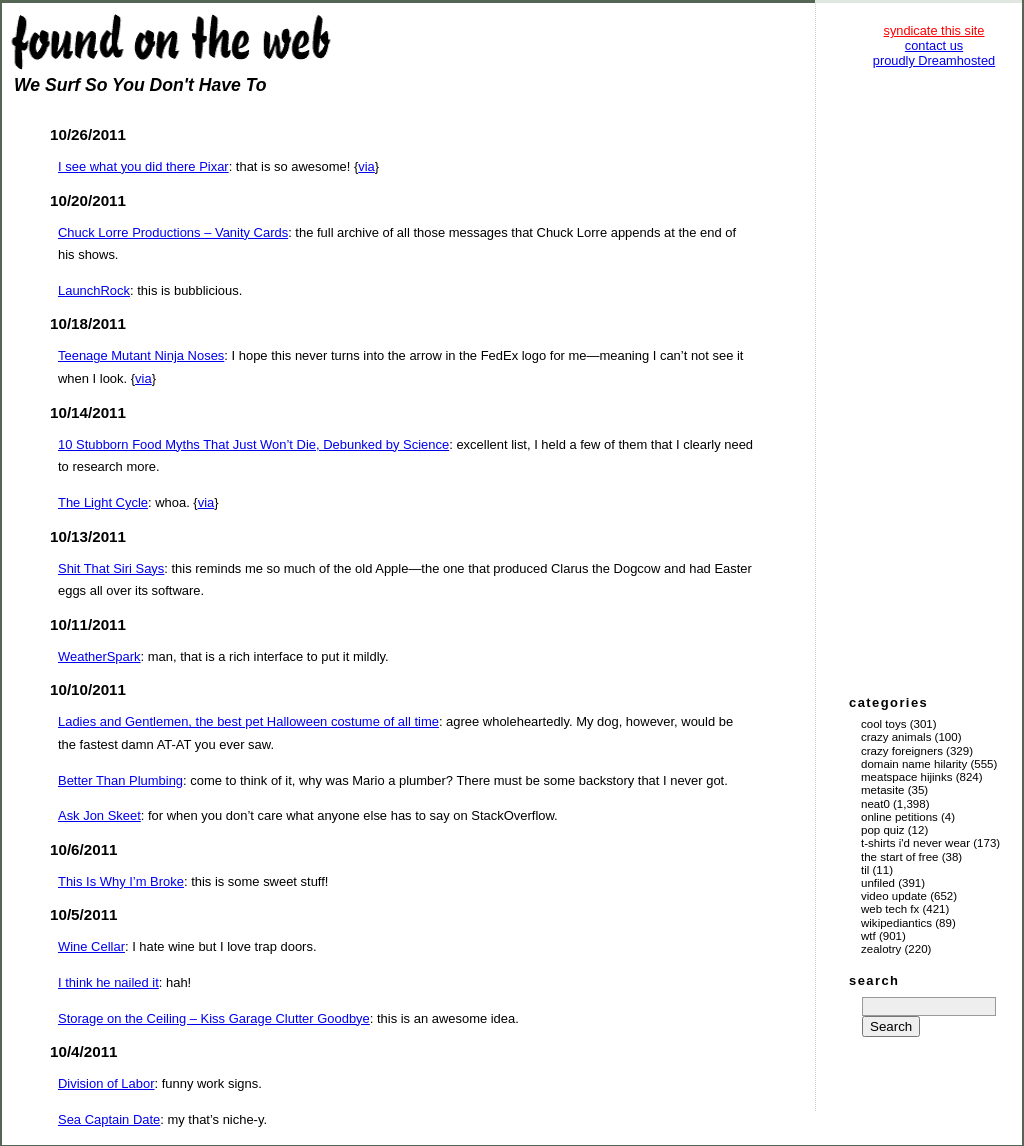  What do you see at coordinates (103, 502) in the screenshot?
I see `The Light Cycle` at bounding box center [103, 502].